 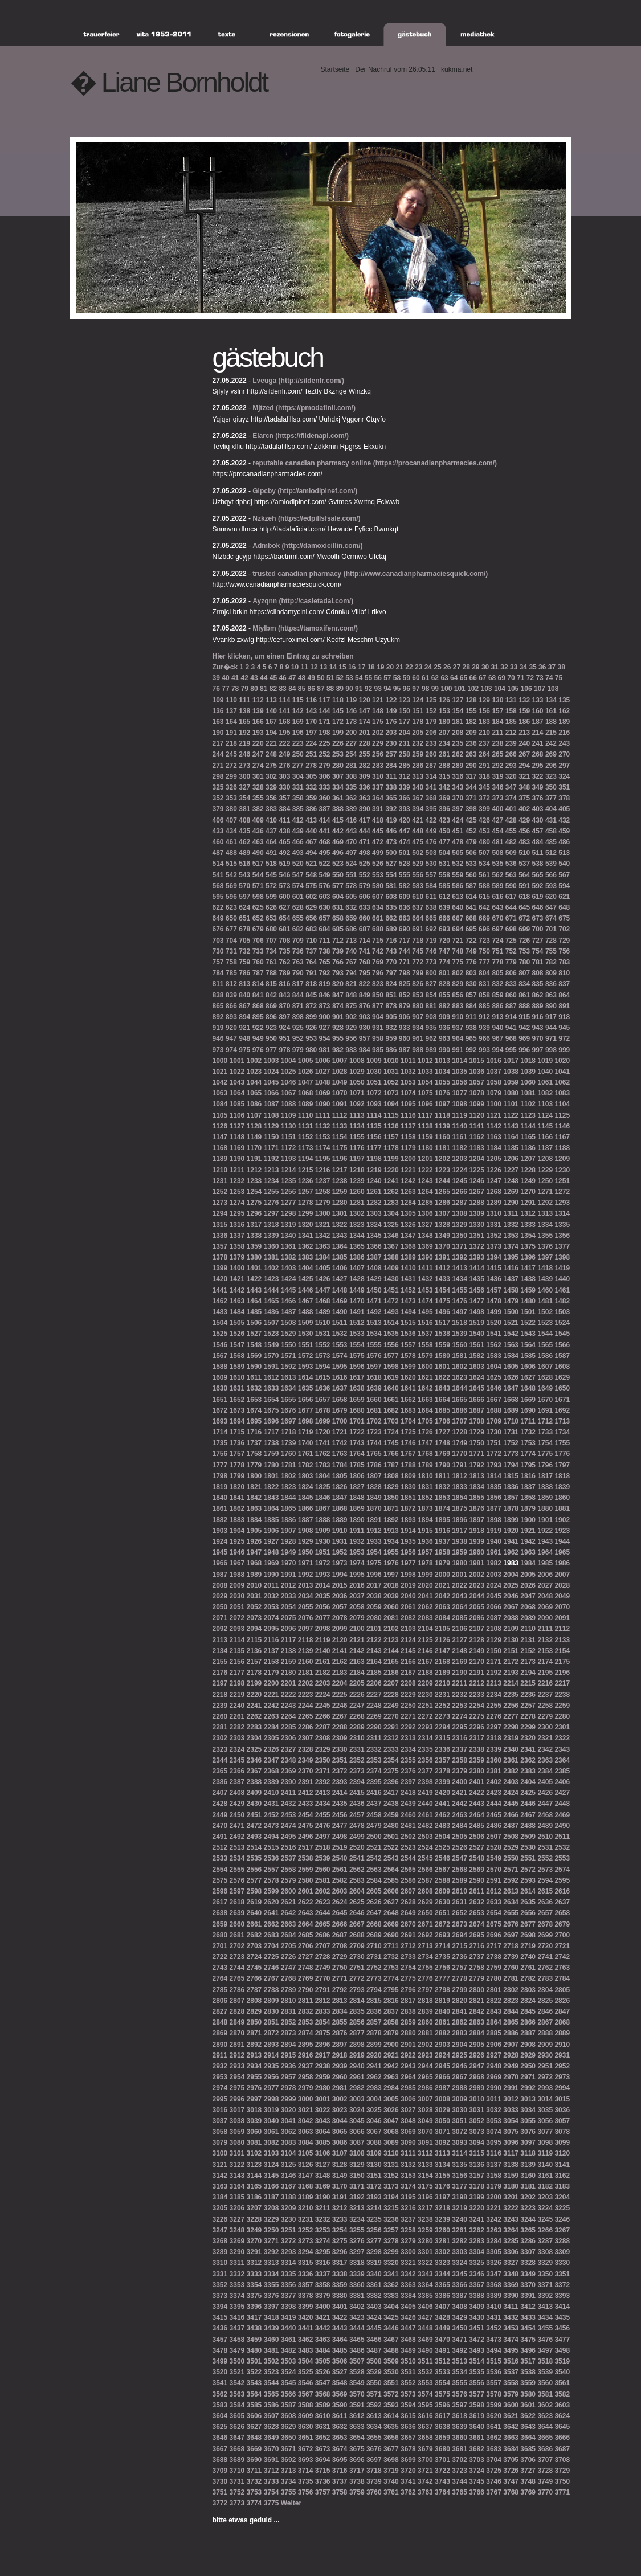 I want to click on 3261, so click(x=459, y=2230).